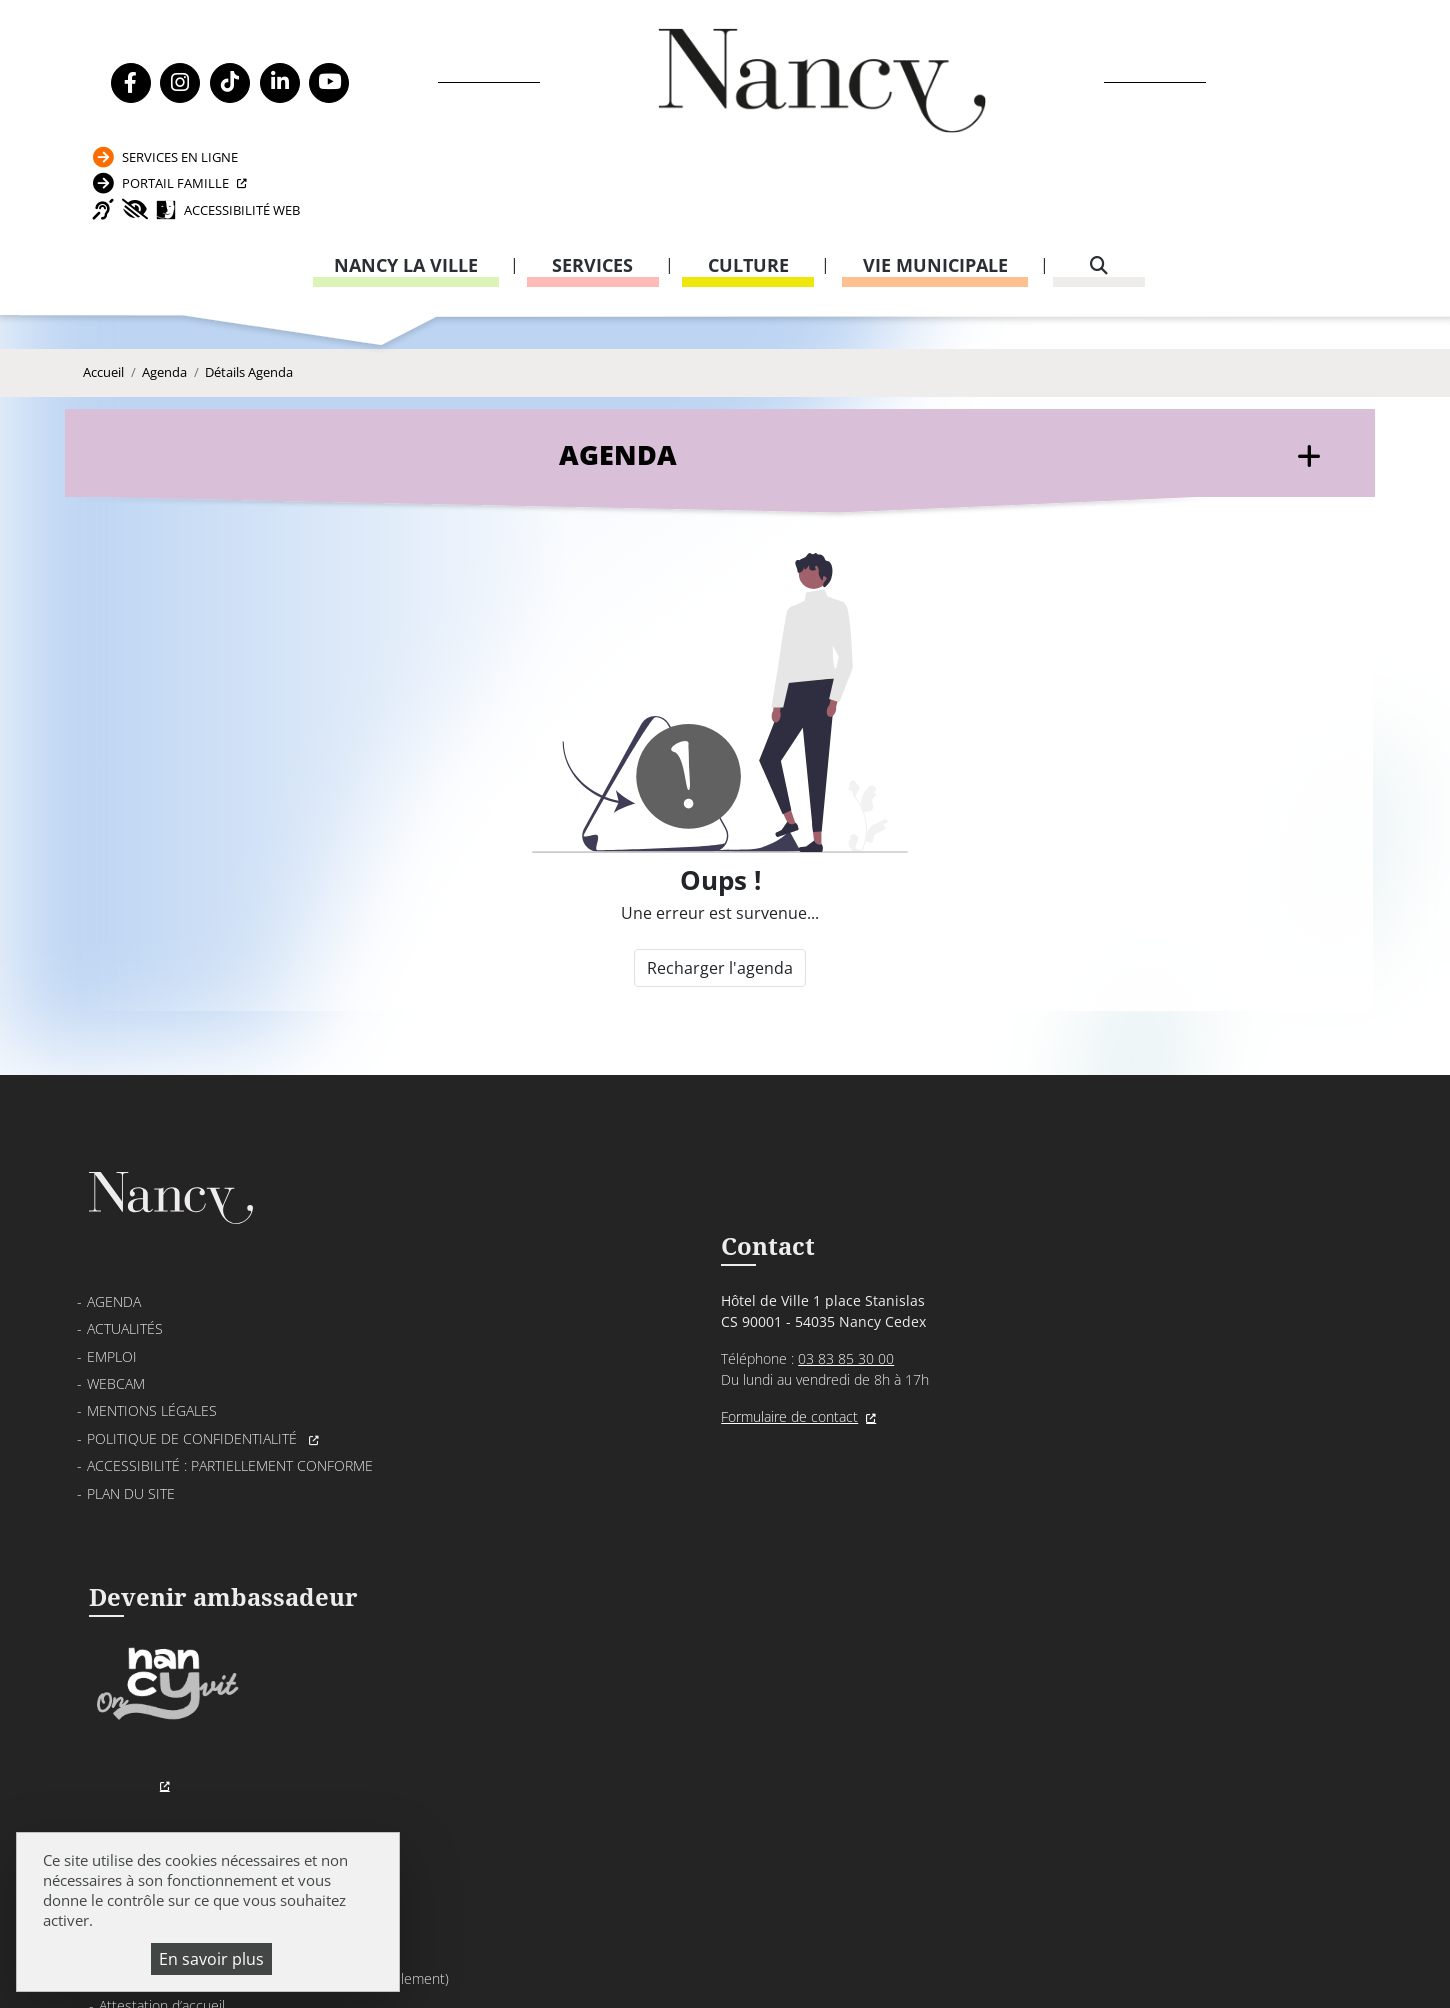 The image size is (1450, 2008). I want to click on 03 83 85 32 48, so click(1001, 1480).